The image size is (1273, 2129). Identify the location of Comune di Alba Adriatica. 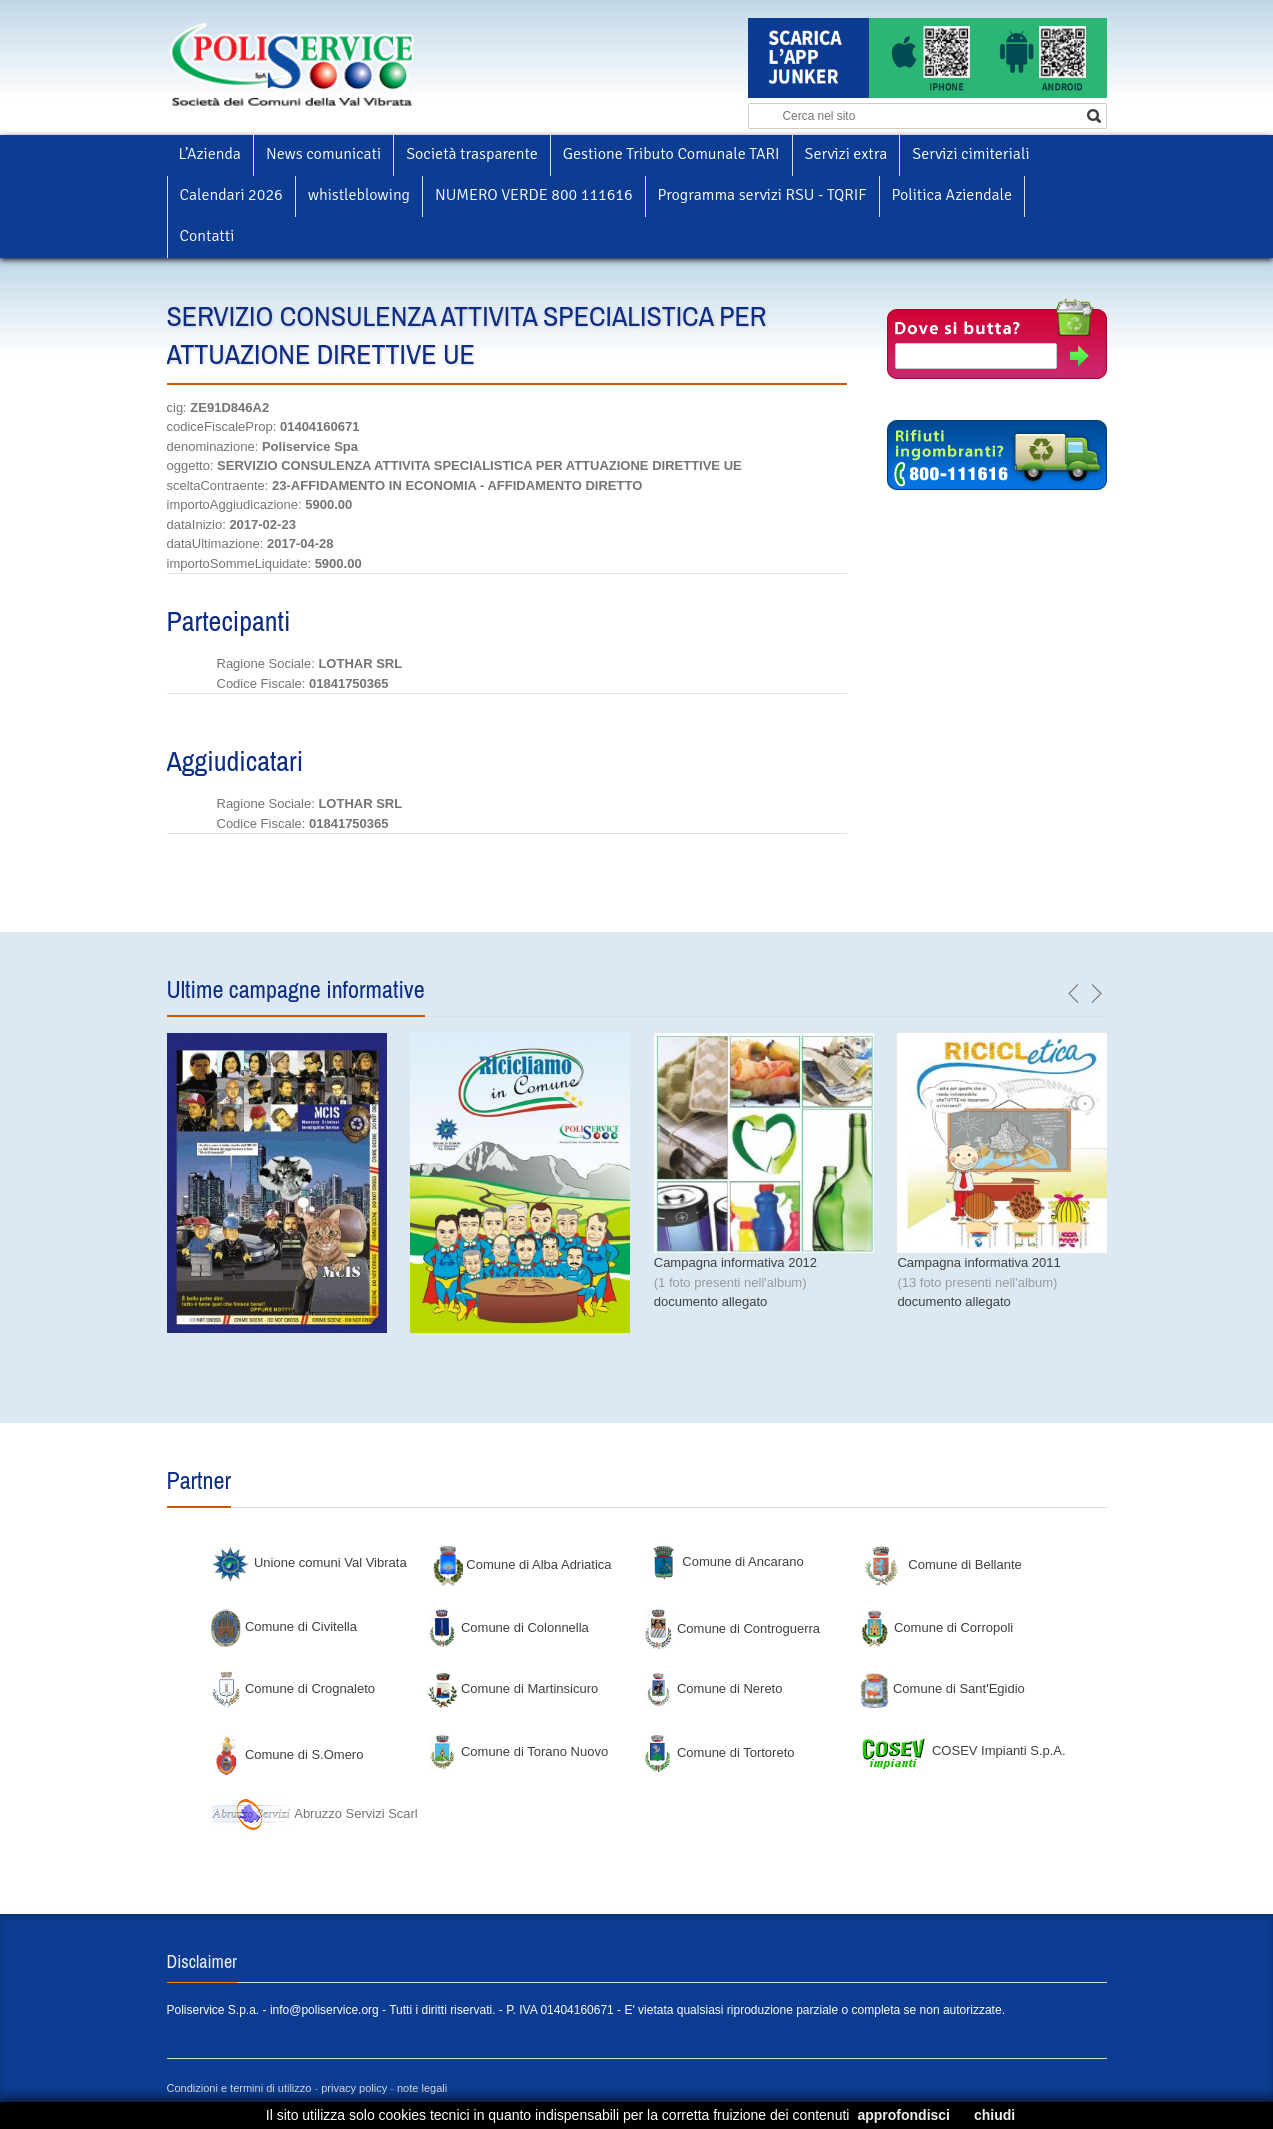
(522, 1564).